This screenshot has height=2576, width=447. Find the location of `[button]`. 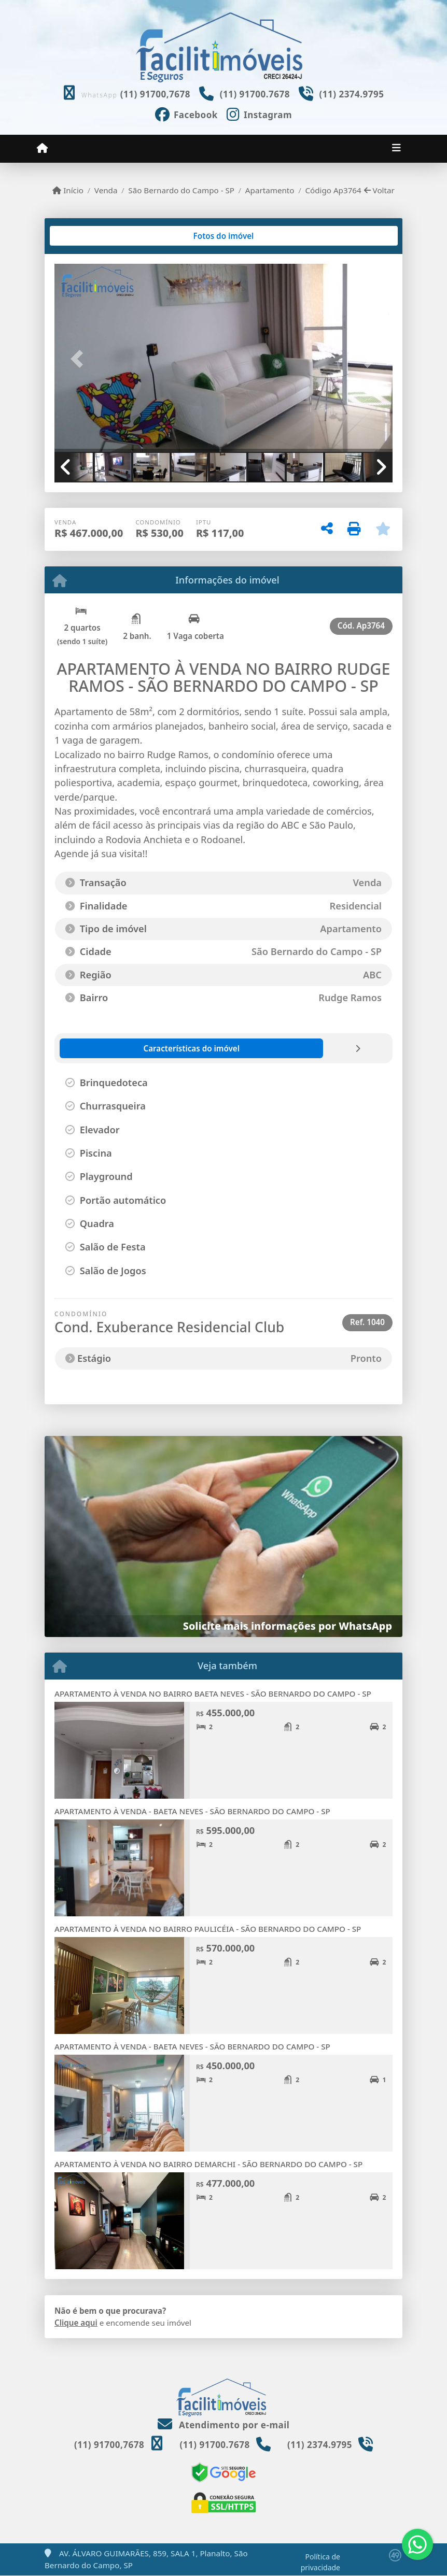

[button] is located at coordinates (79, 359).